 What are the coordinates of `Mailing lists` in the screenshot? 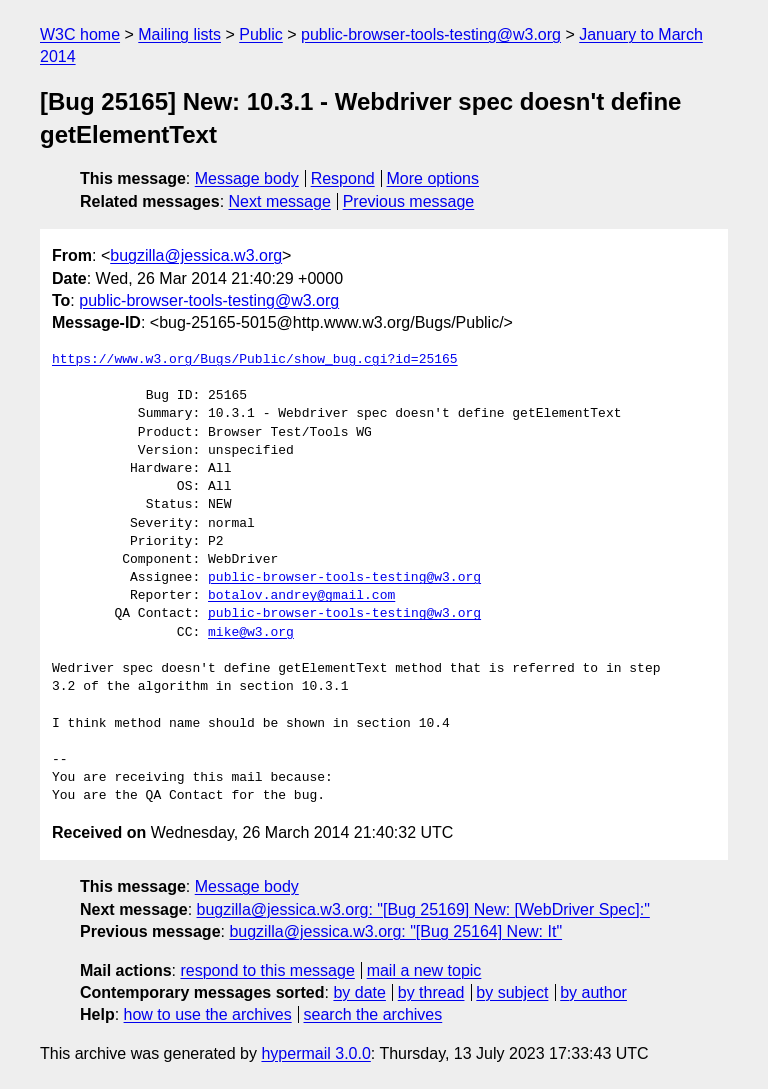 It's located at (179, 34).